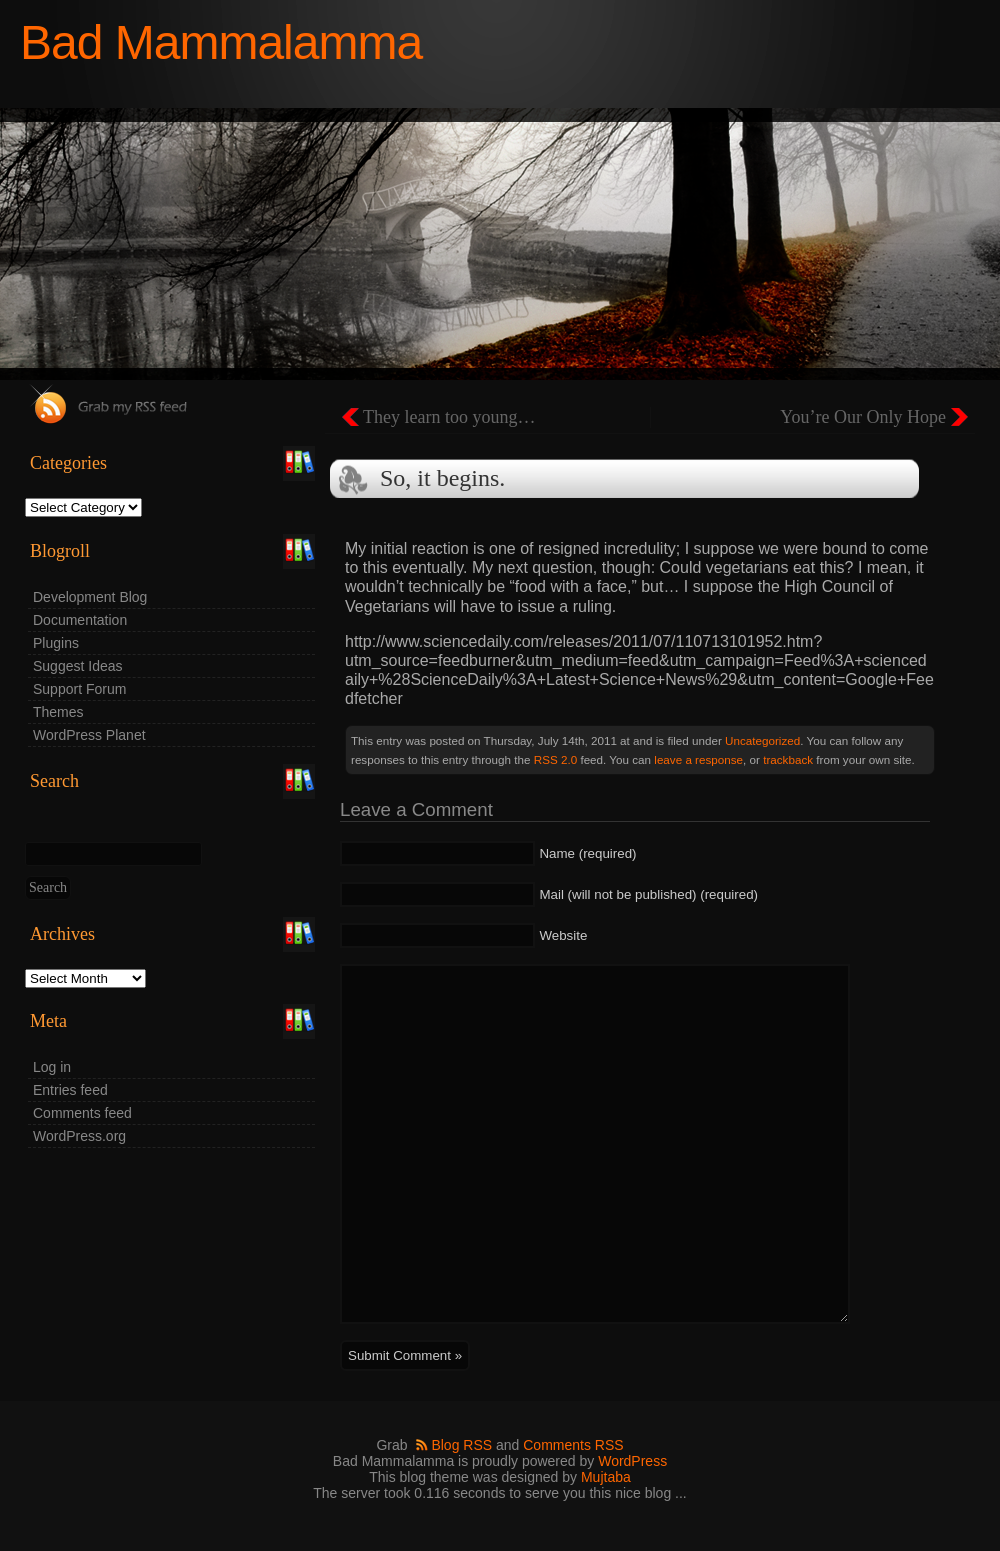 This screenshot has height=1551, width=1000. I want to click on Themes, so click(58, 712).